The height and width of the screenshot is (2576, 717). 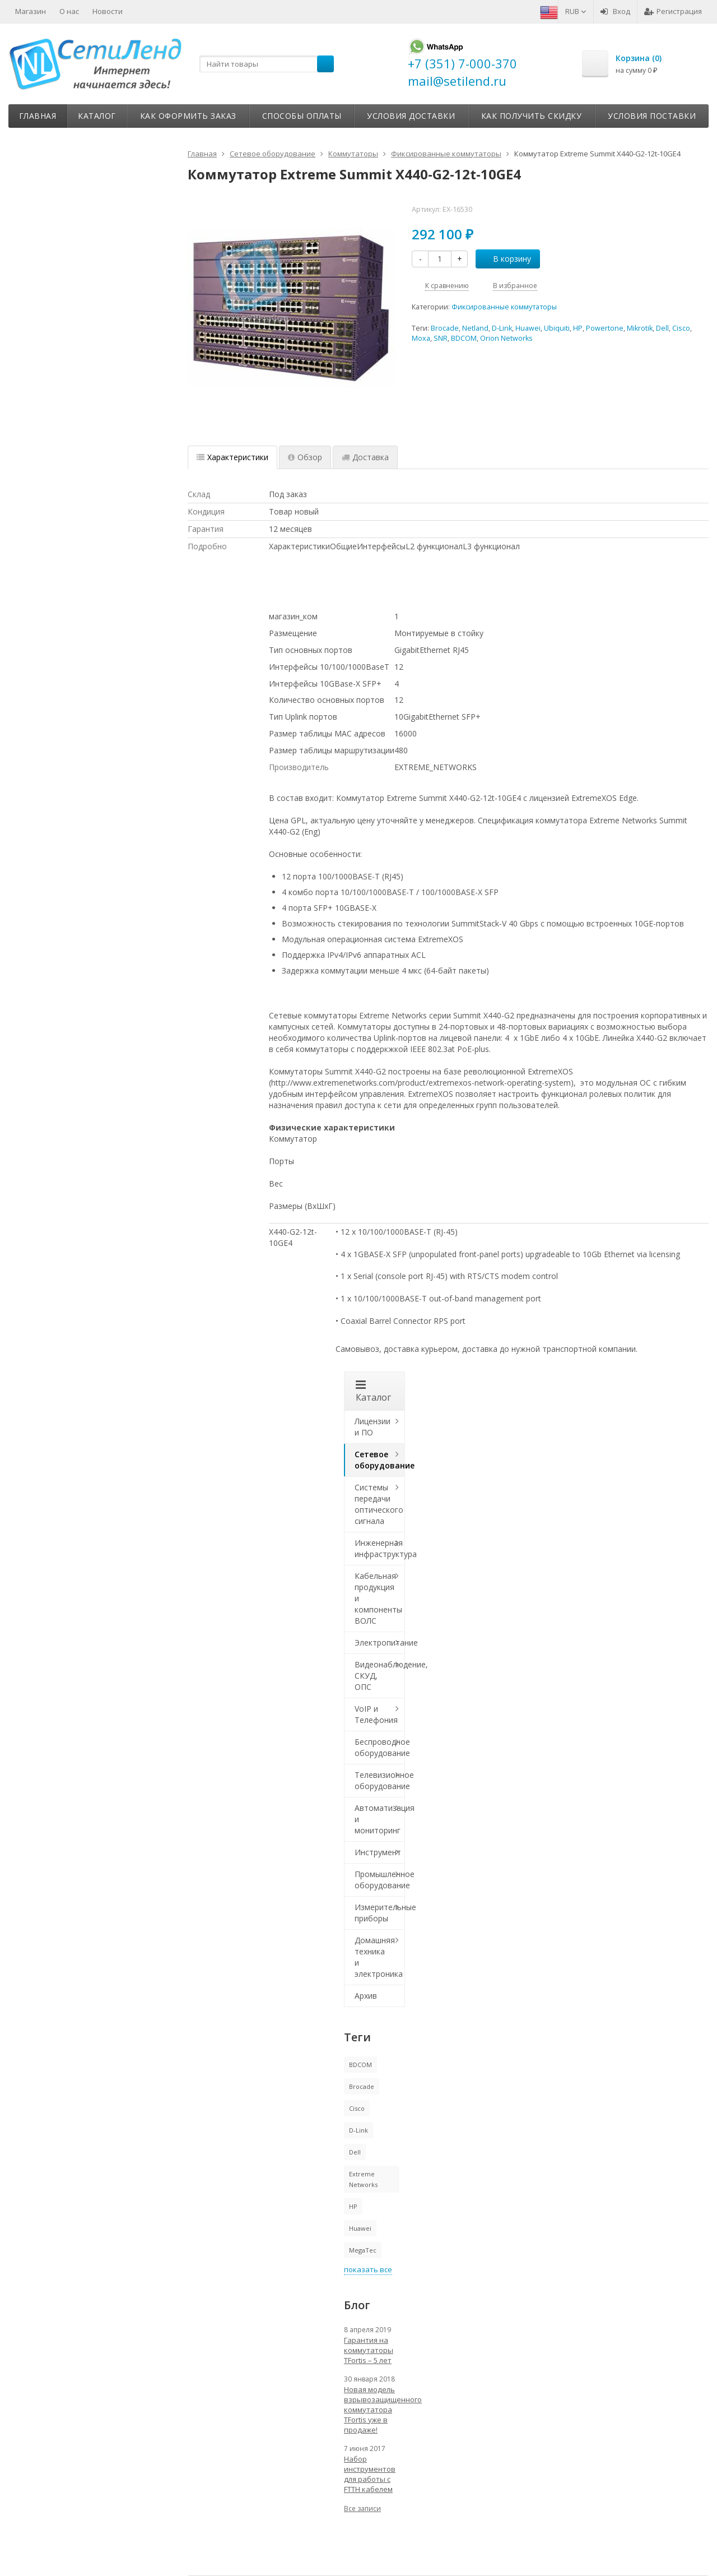 What do you see at coordinates (97, 115) in the screenshot?
I see `Каталог` at bounding box center [97, 115].